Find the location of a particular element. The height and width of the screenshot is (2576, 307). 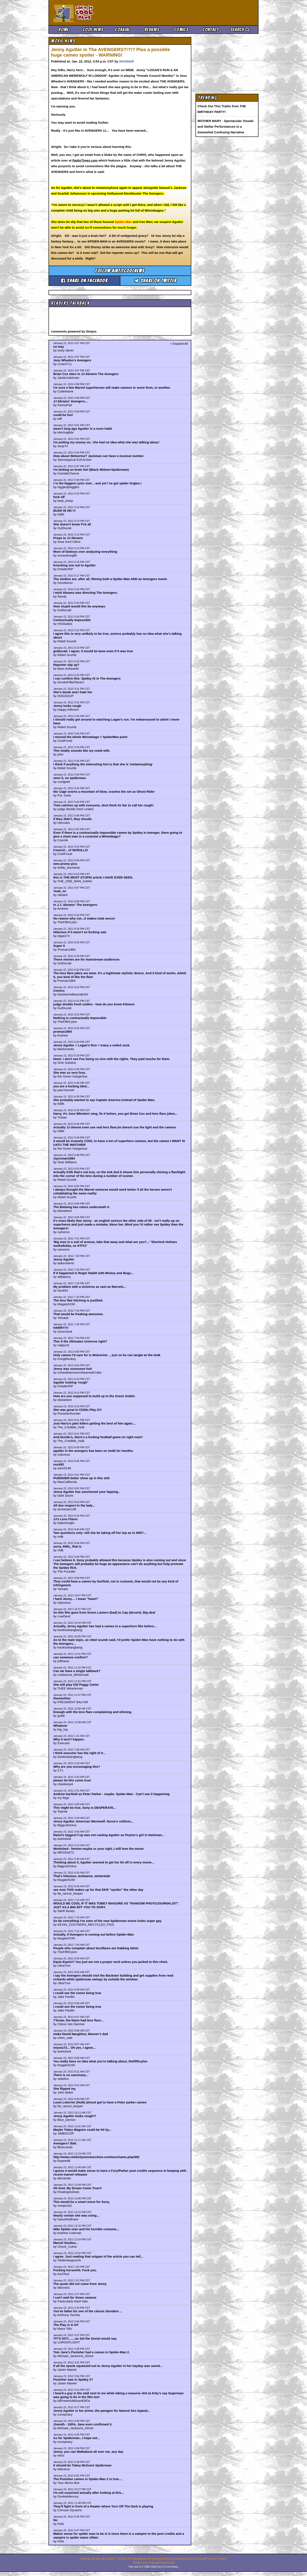

Privacy Policy is located at coordinates (148, 2562).